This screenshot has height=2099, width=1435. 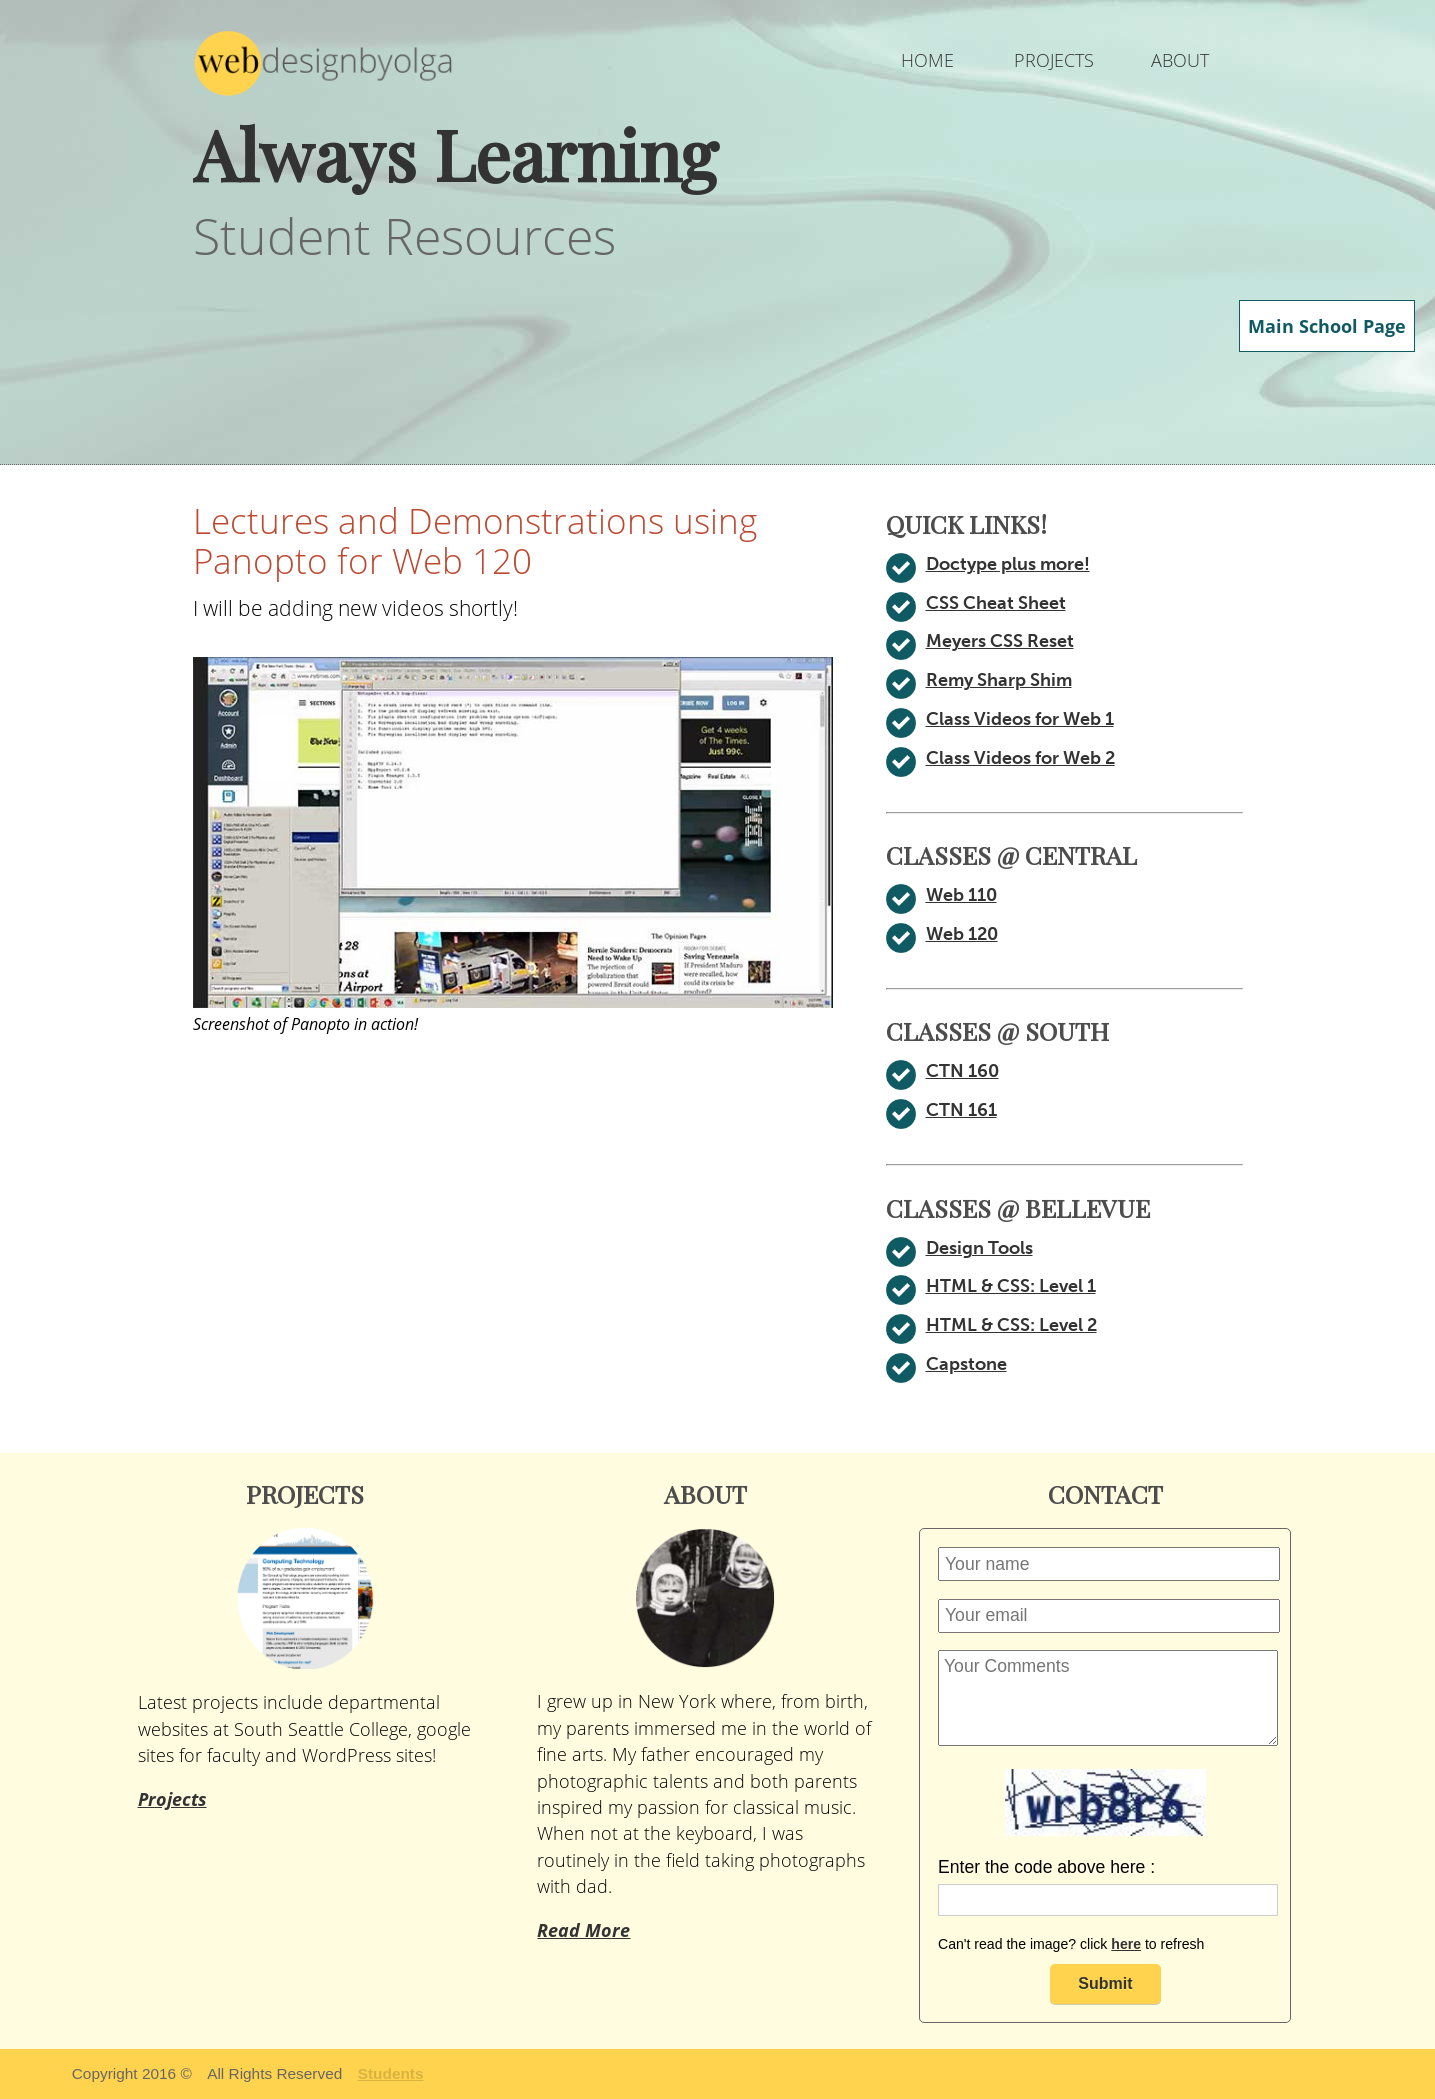 What do you see at coordinates (961, 1110) in the screenshot?
I see `CTN 161` at bounding box center [961, 1110].